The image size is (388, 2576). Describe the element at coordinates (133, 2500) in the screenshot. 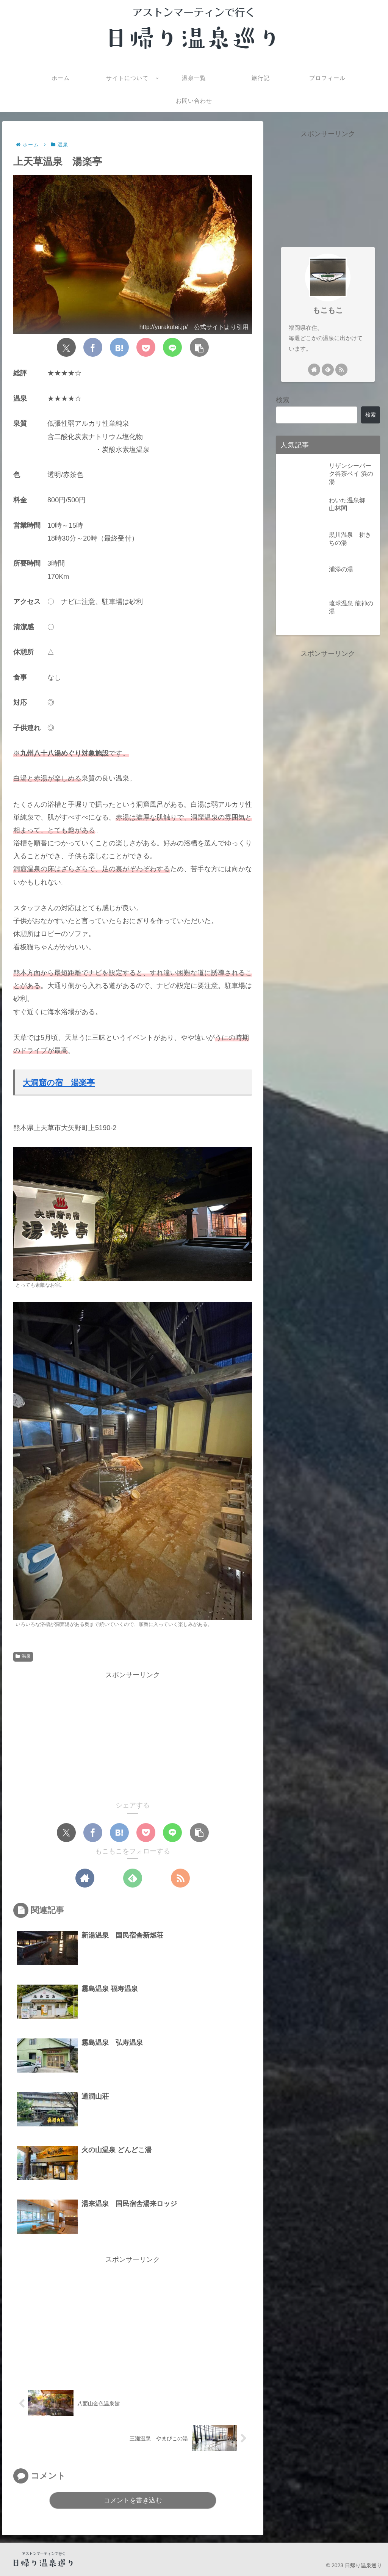

I see `コメントを書き込む` at that location.